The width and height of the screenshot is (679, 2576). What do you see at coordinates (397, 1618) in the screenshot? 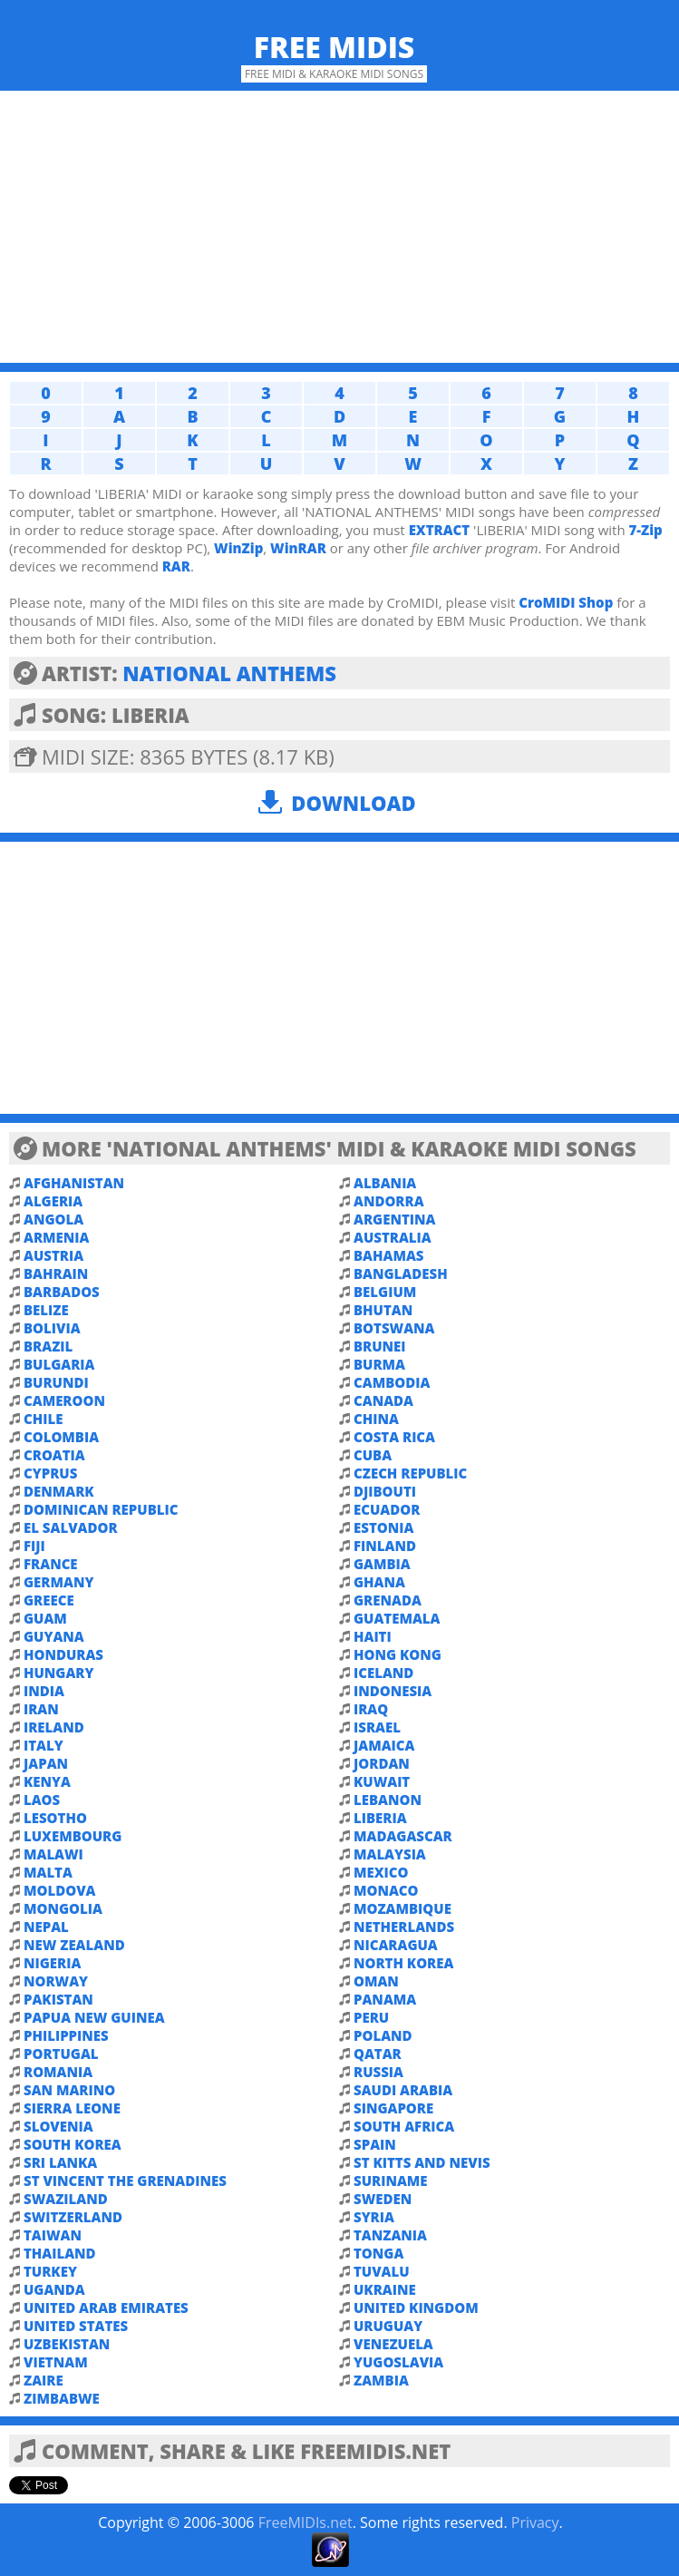
I see `GUATEMALA` at bounding box center [397, 1618].